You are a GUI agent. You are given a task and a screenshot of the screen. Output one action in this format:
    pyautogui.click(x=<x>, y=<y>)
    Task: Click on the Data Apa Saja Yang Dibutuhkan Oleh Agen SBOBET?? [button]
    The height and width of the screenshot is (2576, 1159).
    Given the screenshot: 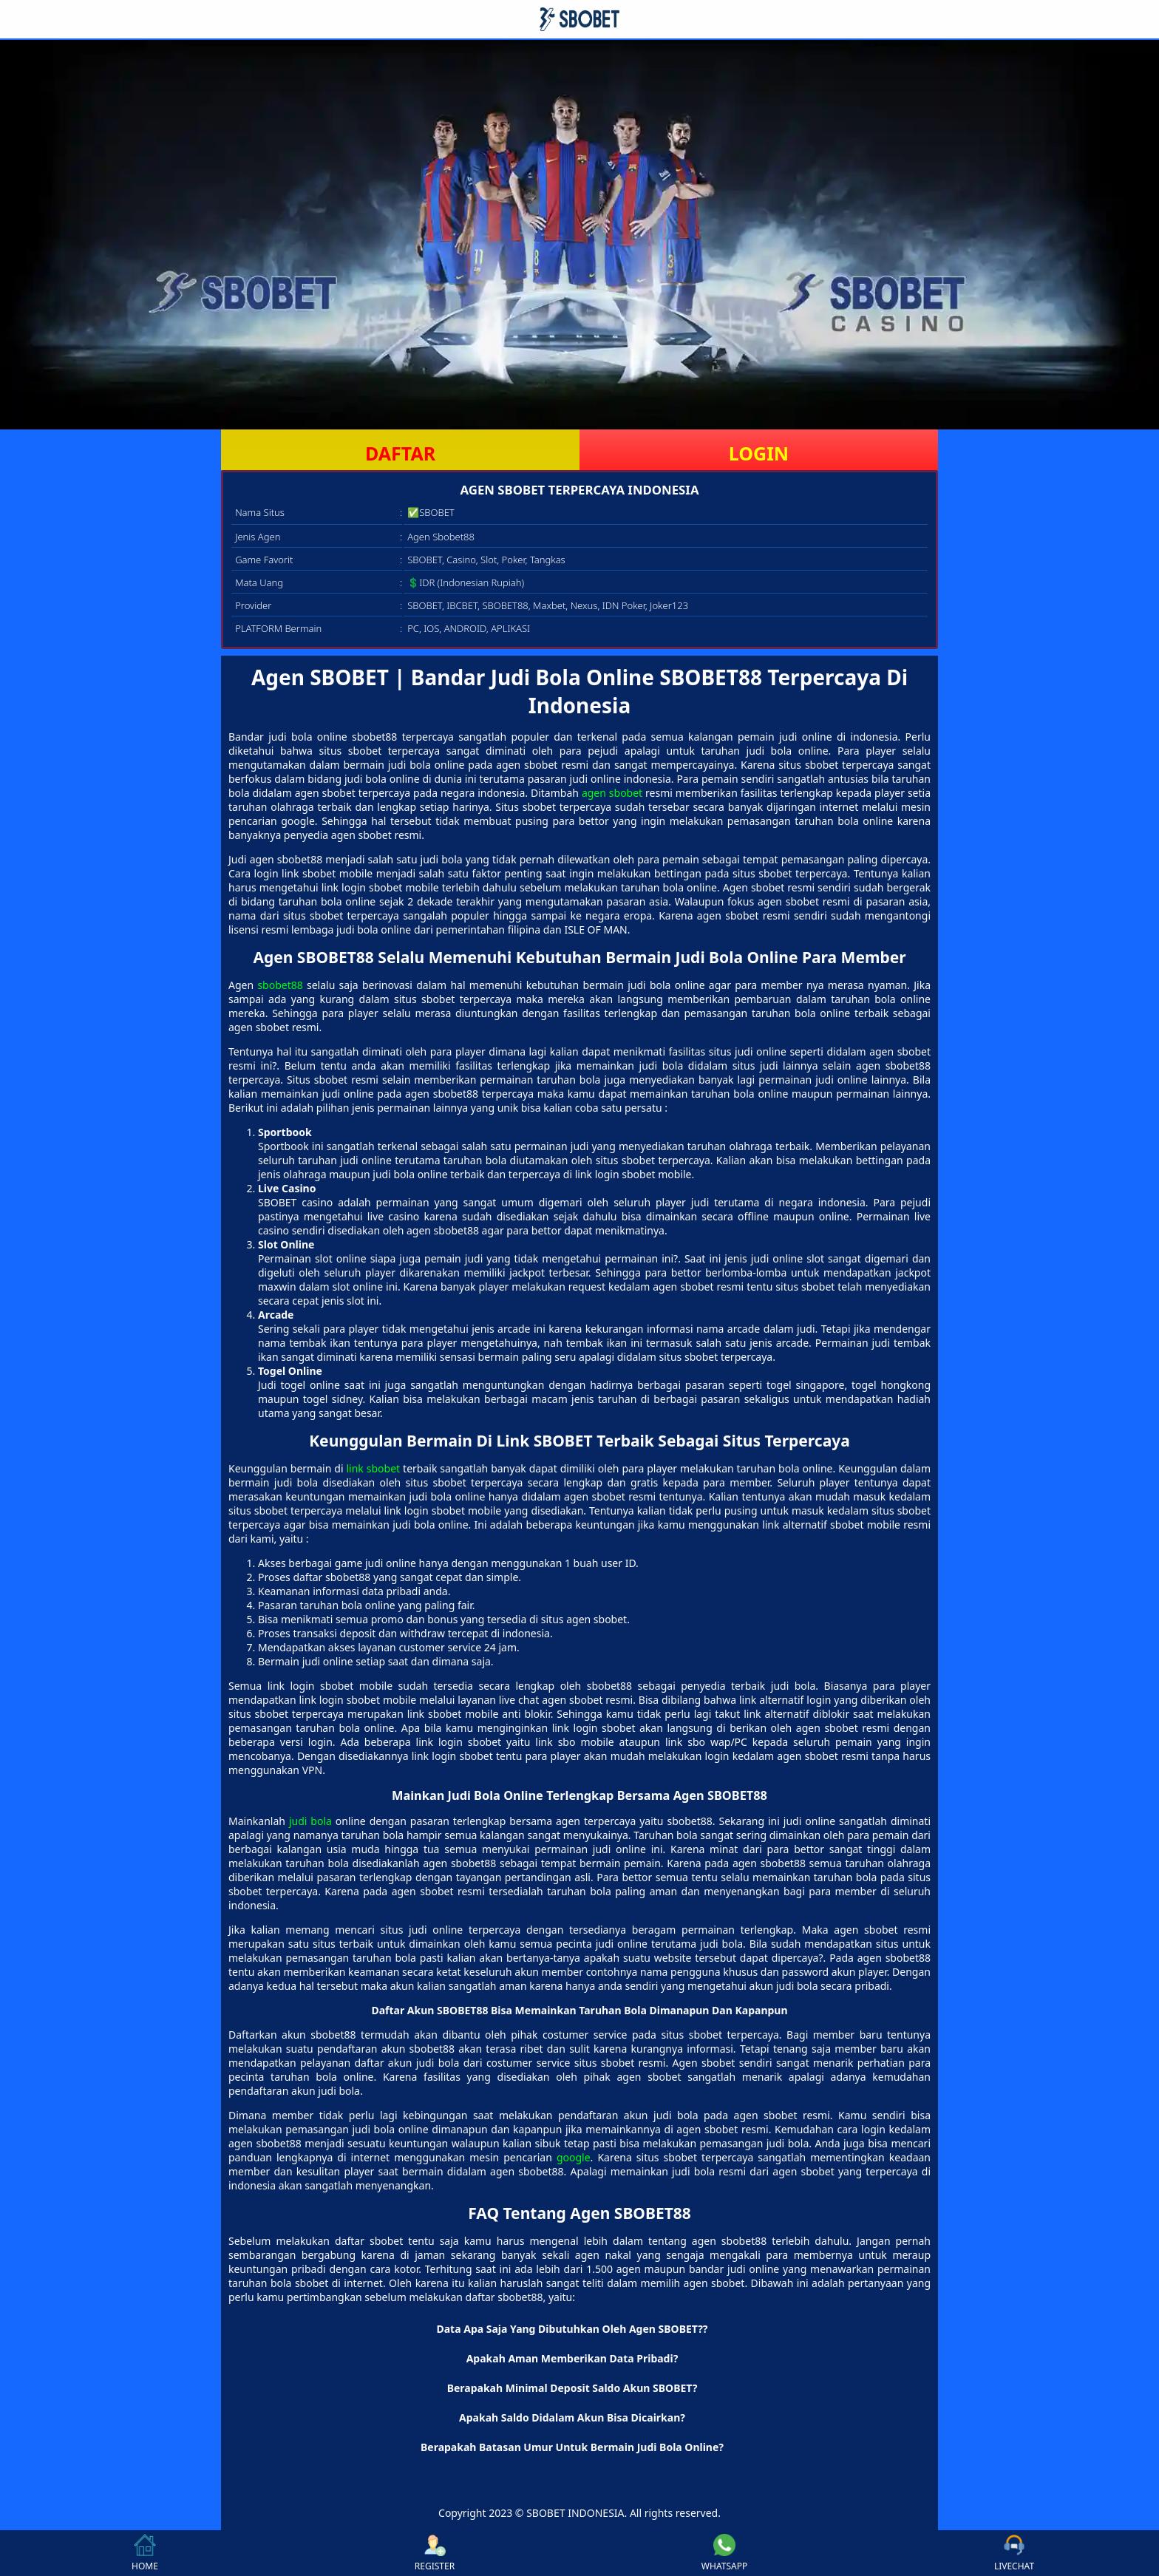 What is the action you would take?
    pyautogui.click(x=571, y=2329)
    